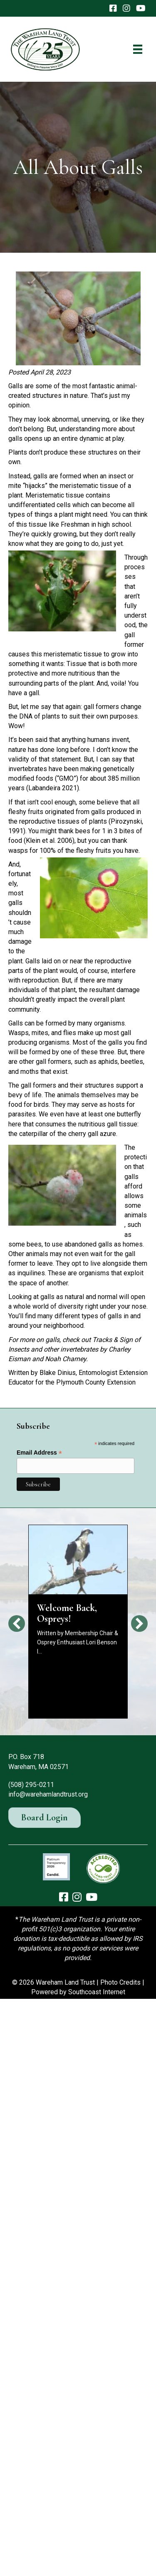 The width and height of the screenshot is (156, 2576). What do you see at coordinates (120, 1982) in the screenshot?
I see `Photo Credits` at bounding box center [120, 1982].